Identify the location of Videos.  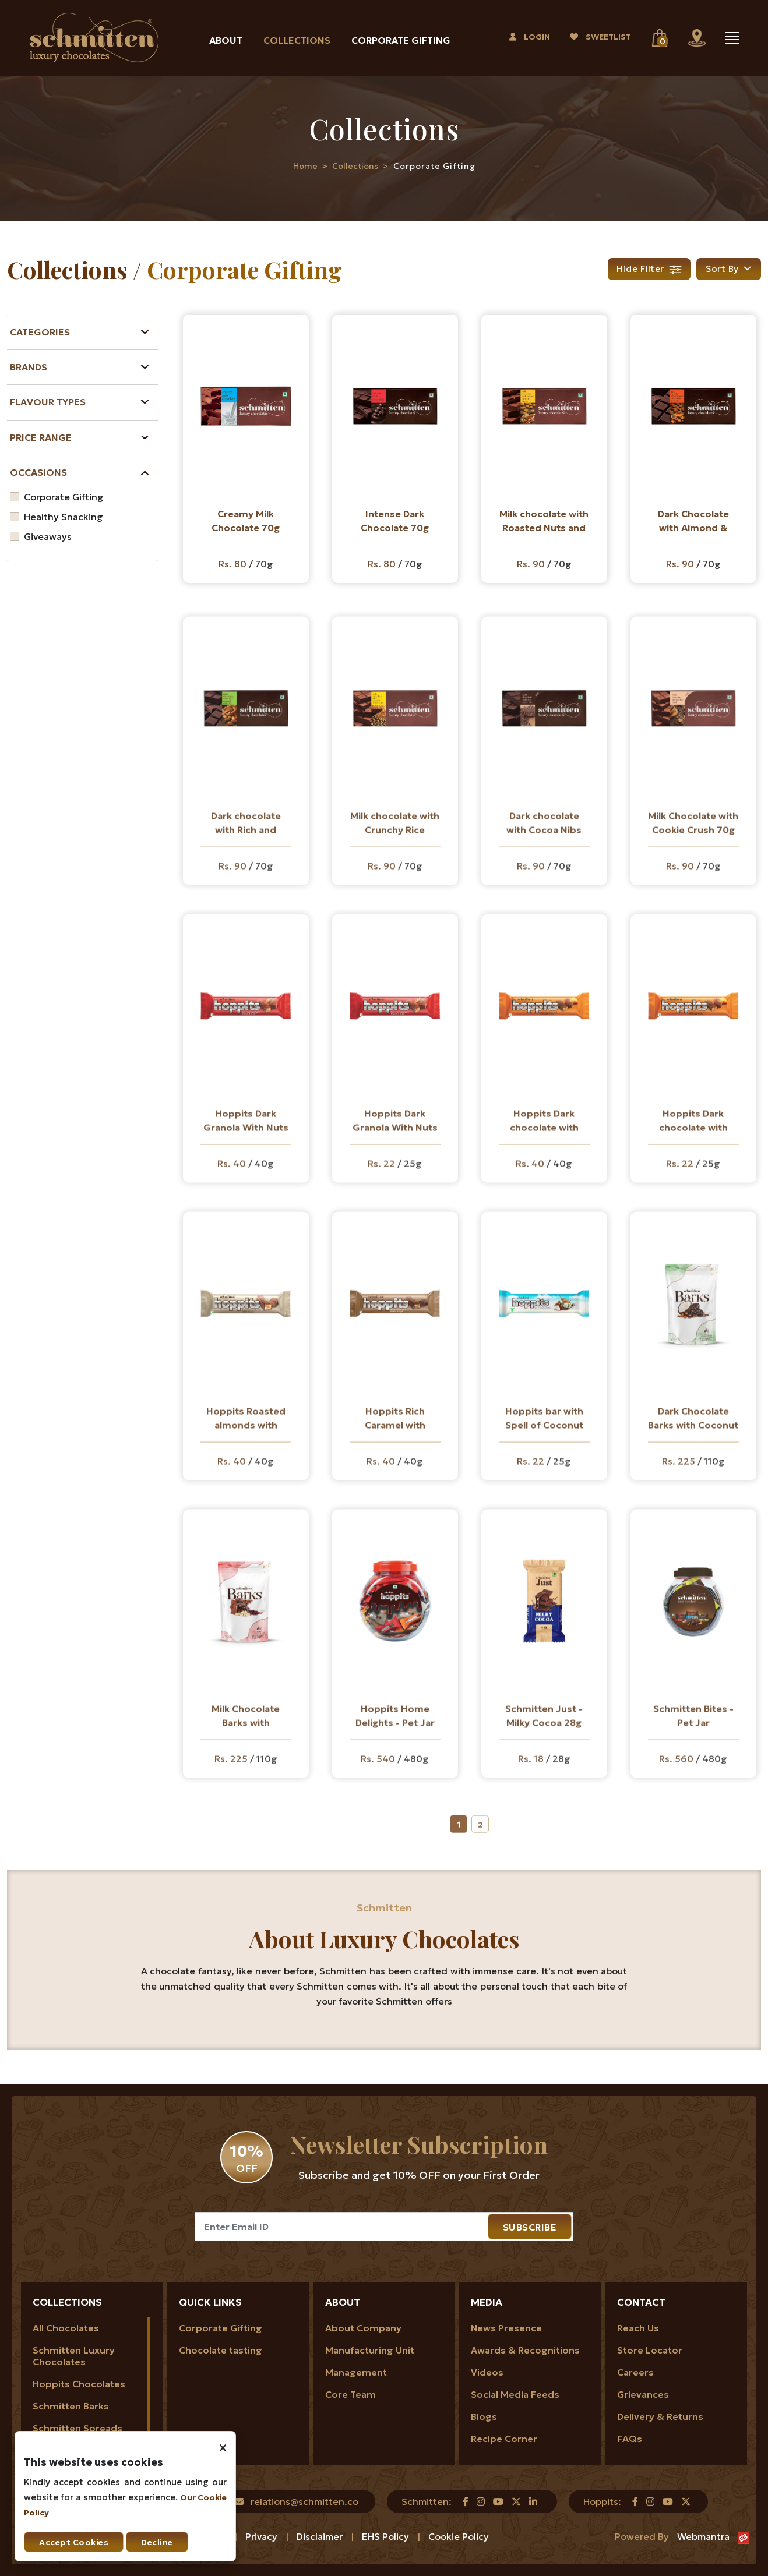
(487, 2372).